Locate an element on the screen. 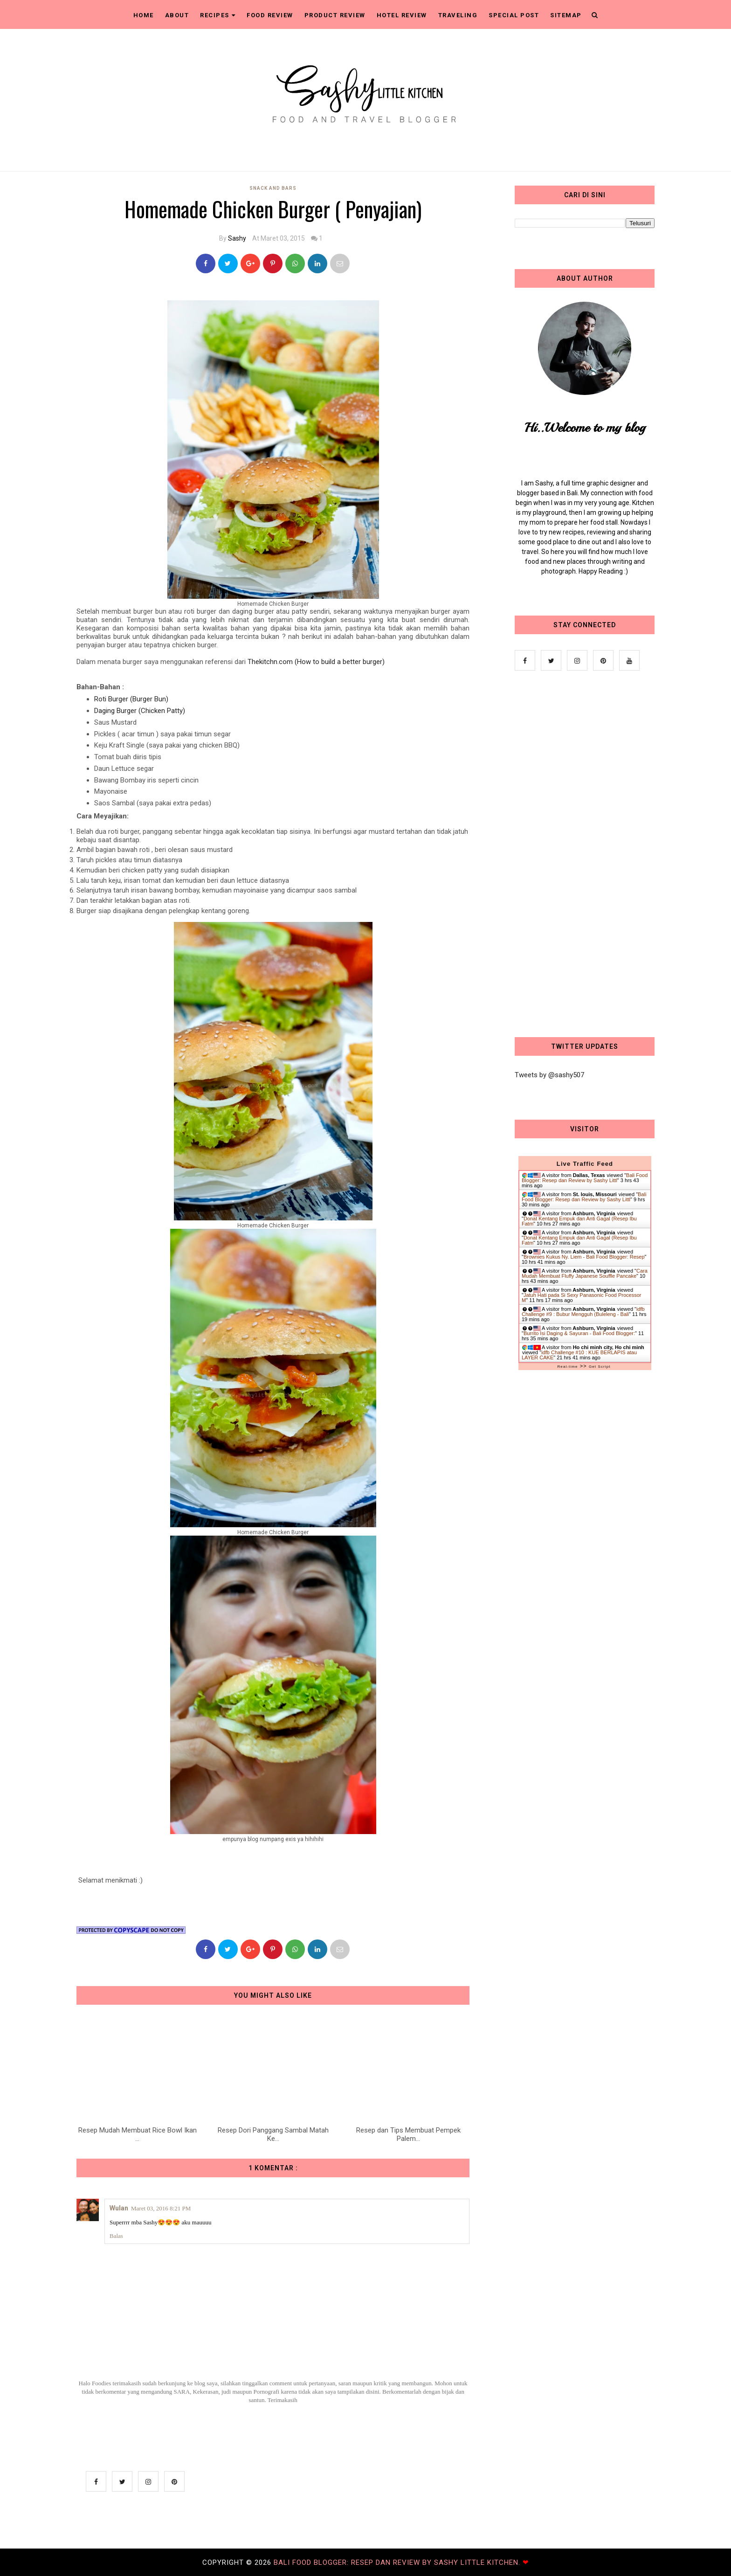  About is located at coordinates (177, 15).